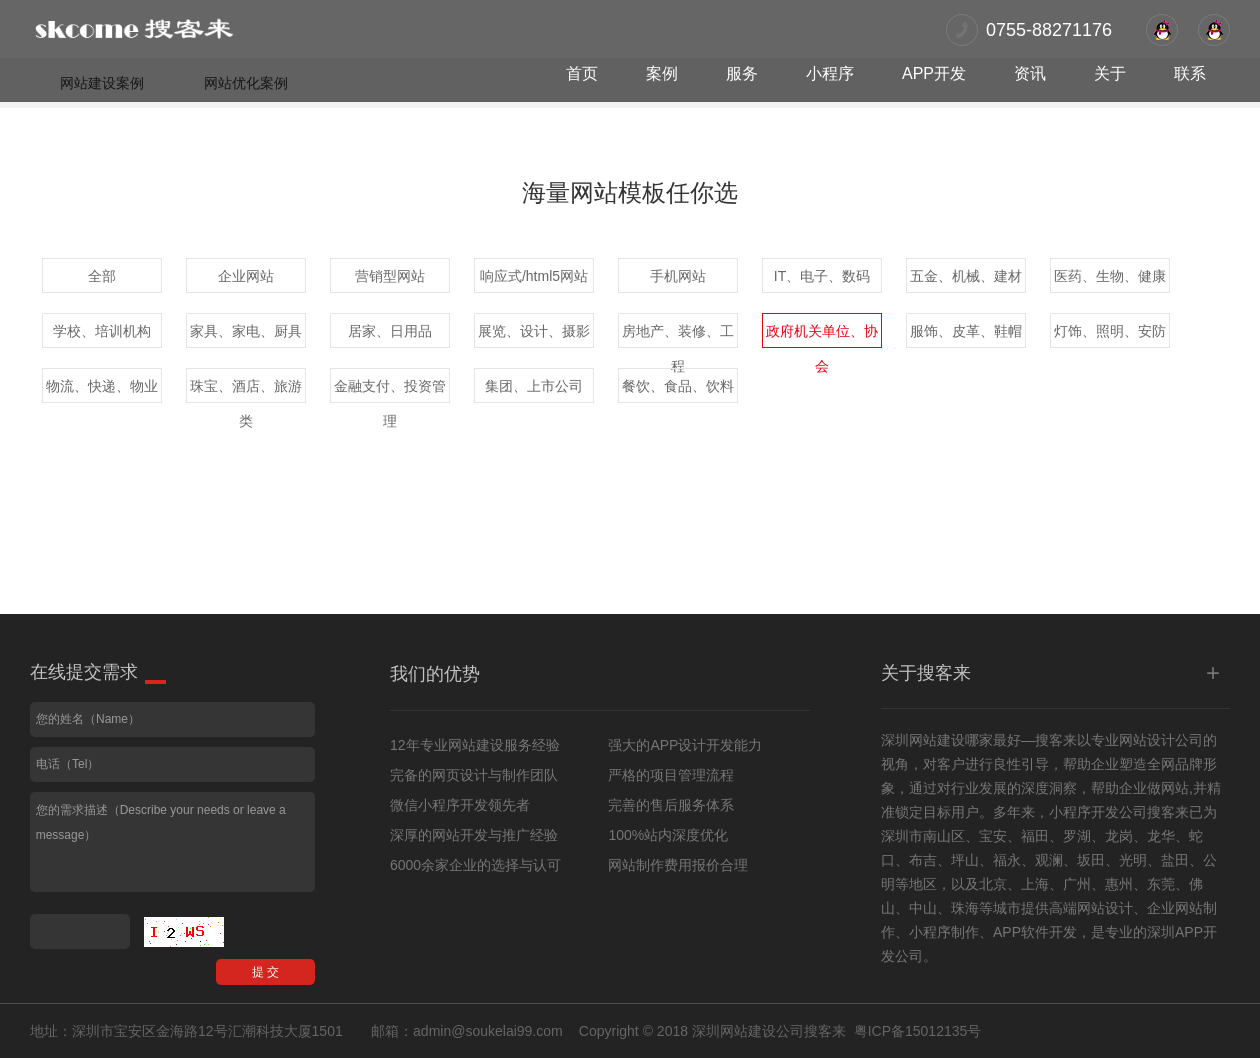 The image size is (1260, 1058). I want to click on 网站设计, so click(1147, 740).